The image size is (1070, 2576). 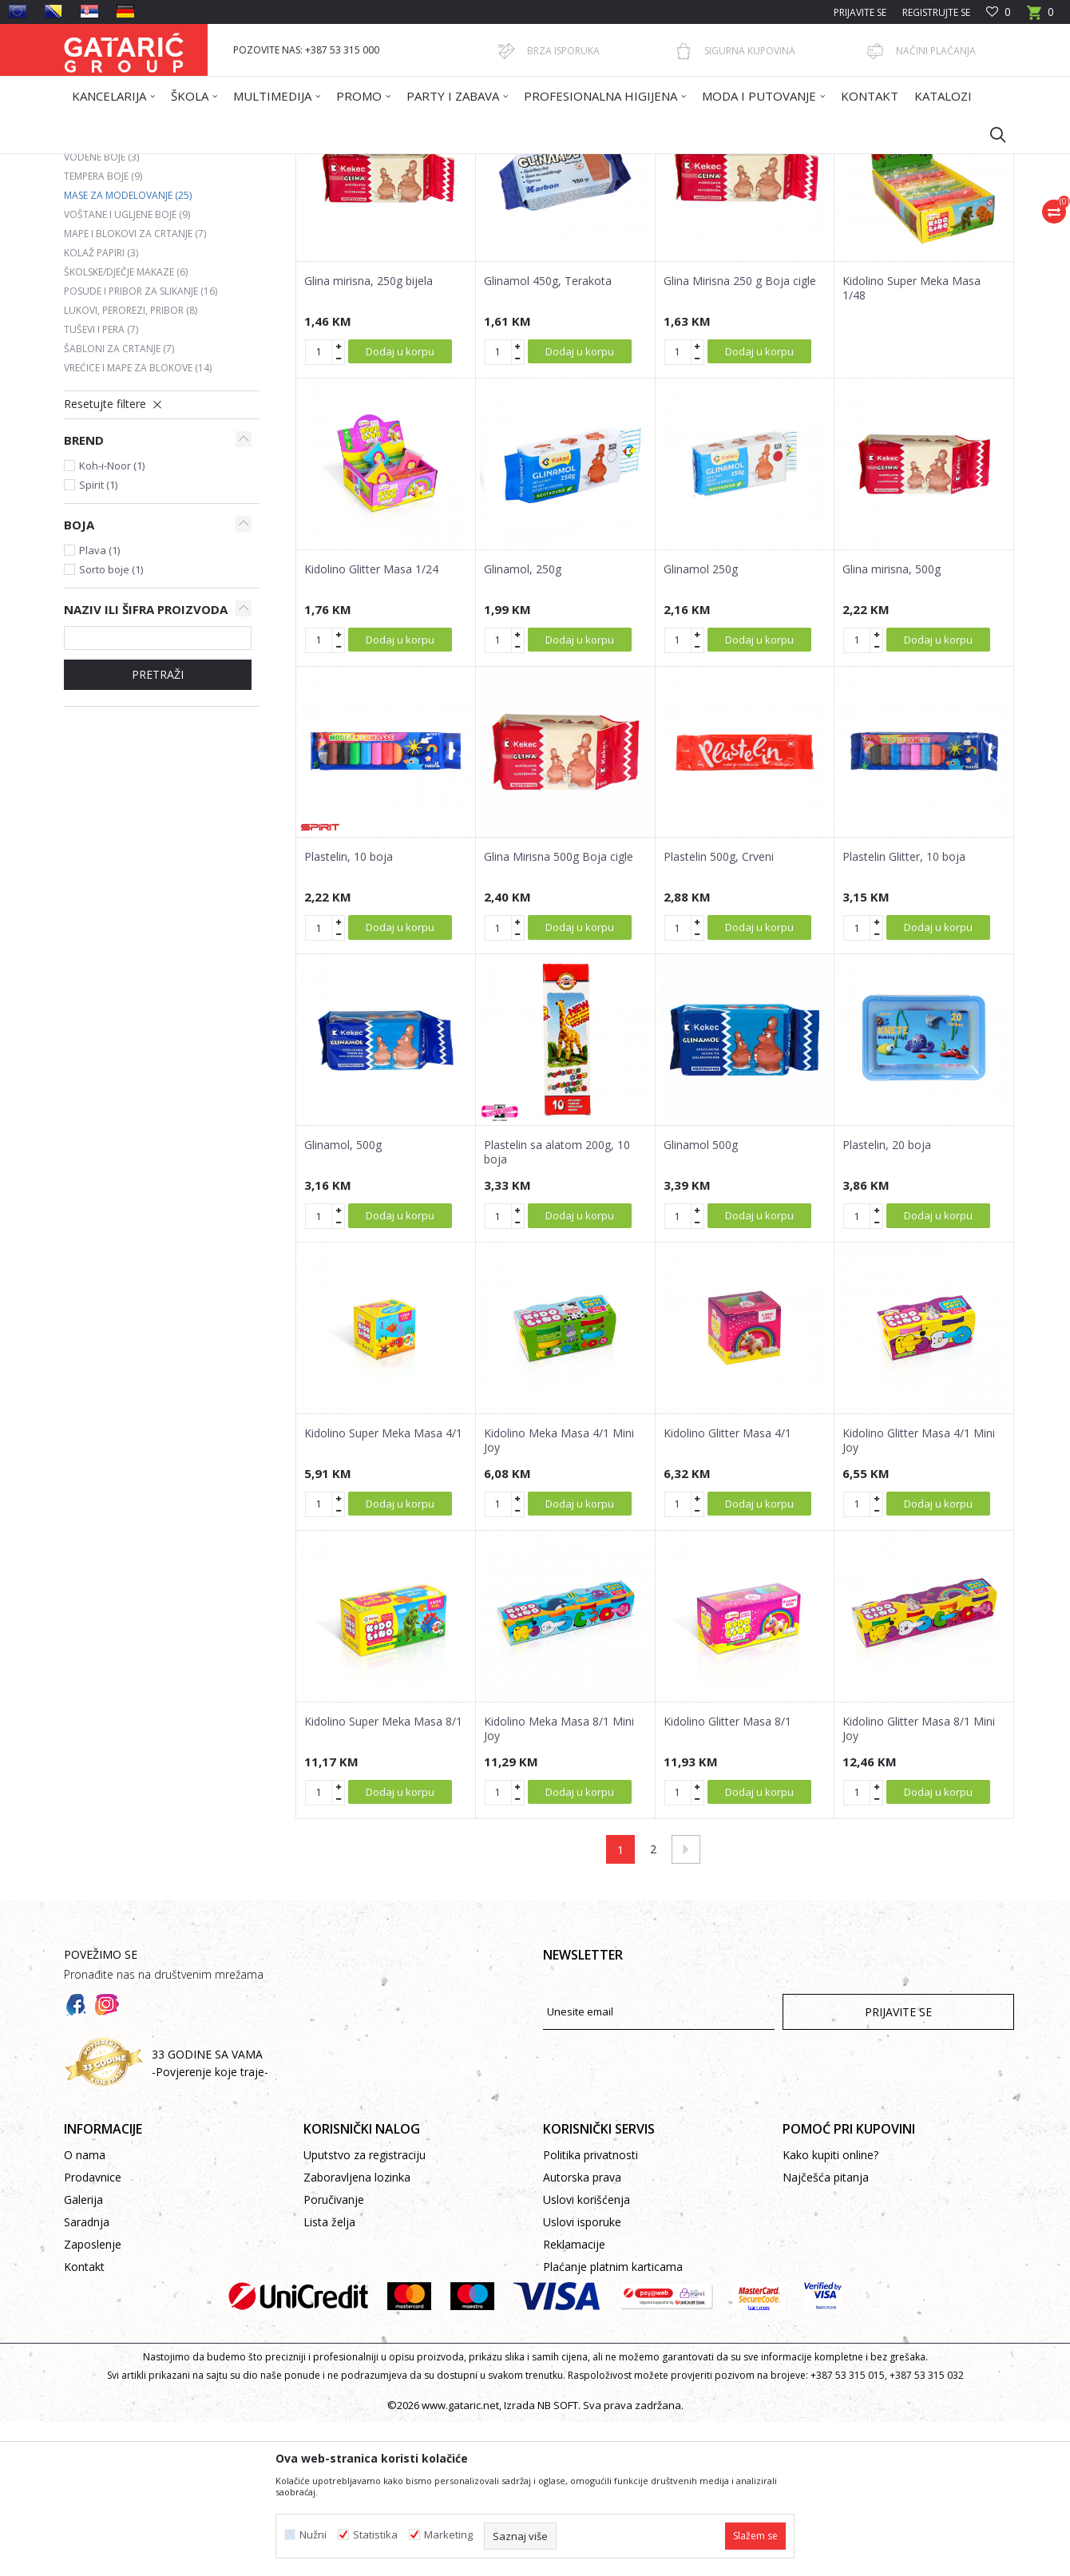 What do you see at coordinates (364, 164) in the screenshot?
I see `LIKOVNO I TEHNIČKO VASPITANJE` at bounding box center [364, 164].